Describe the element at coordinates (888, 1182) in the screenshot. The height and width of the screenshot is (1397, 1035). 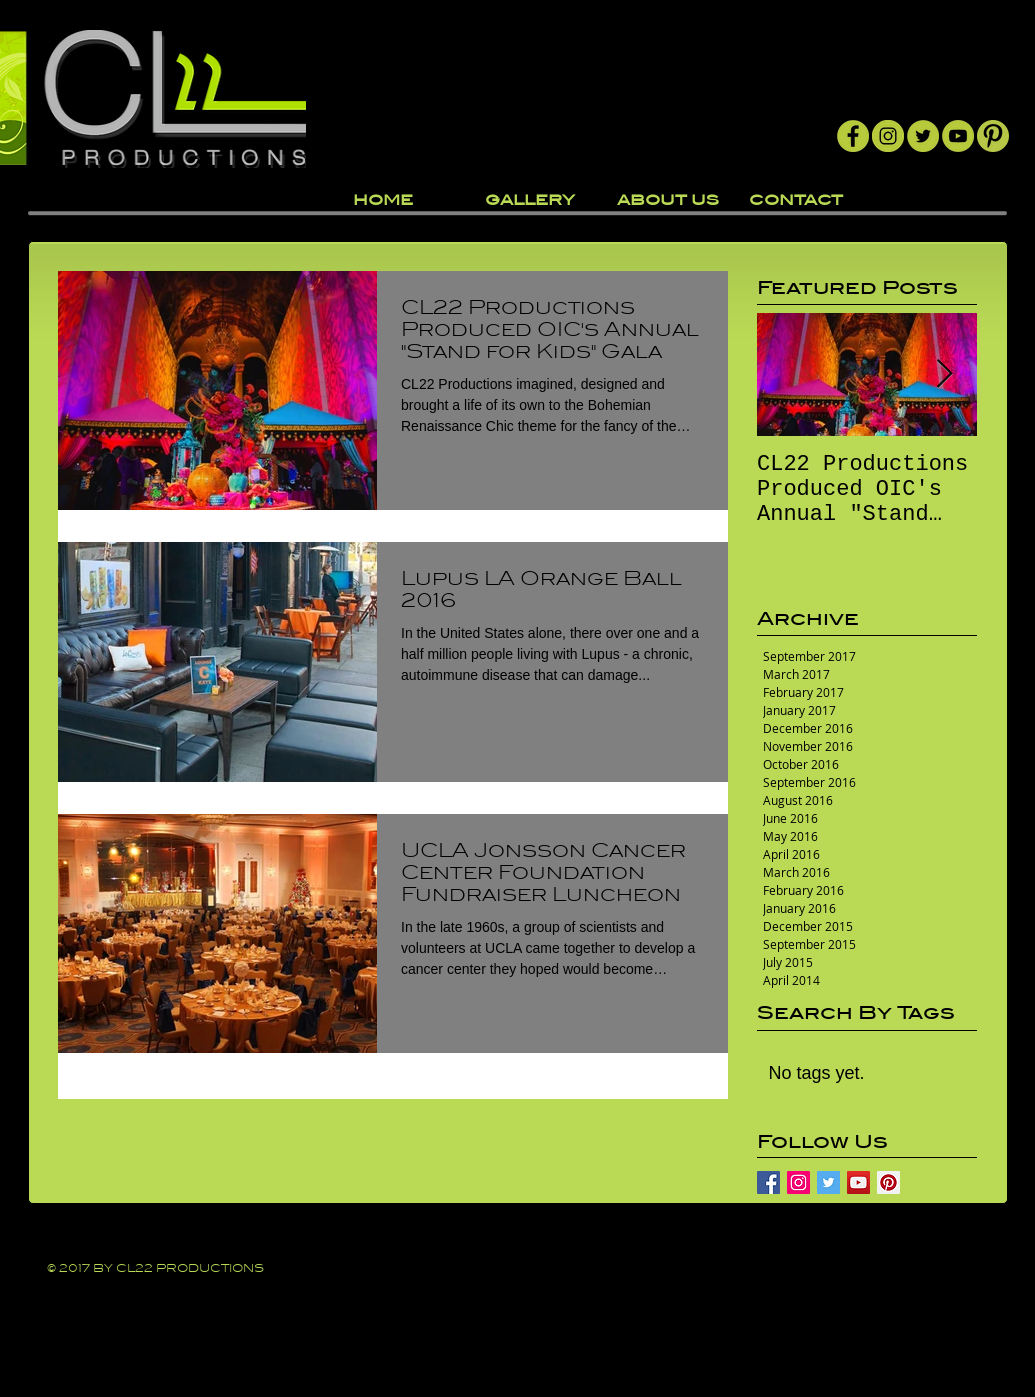
I see `[Pinterest Social Icon]` at that location.